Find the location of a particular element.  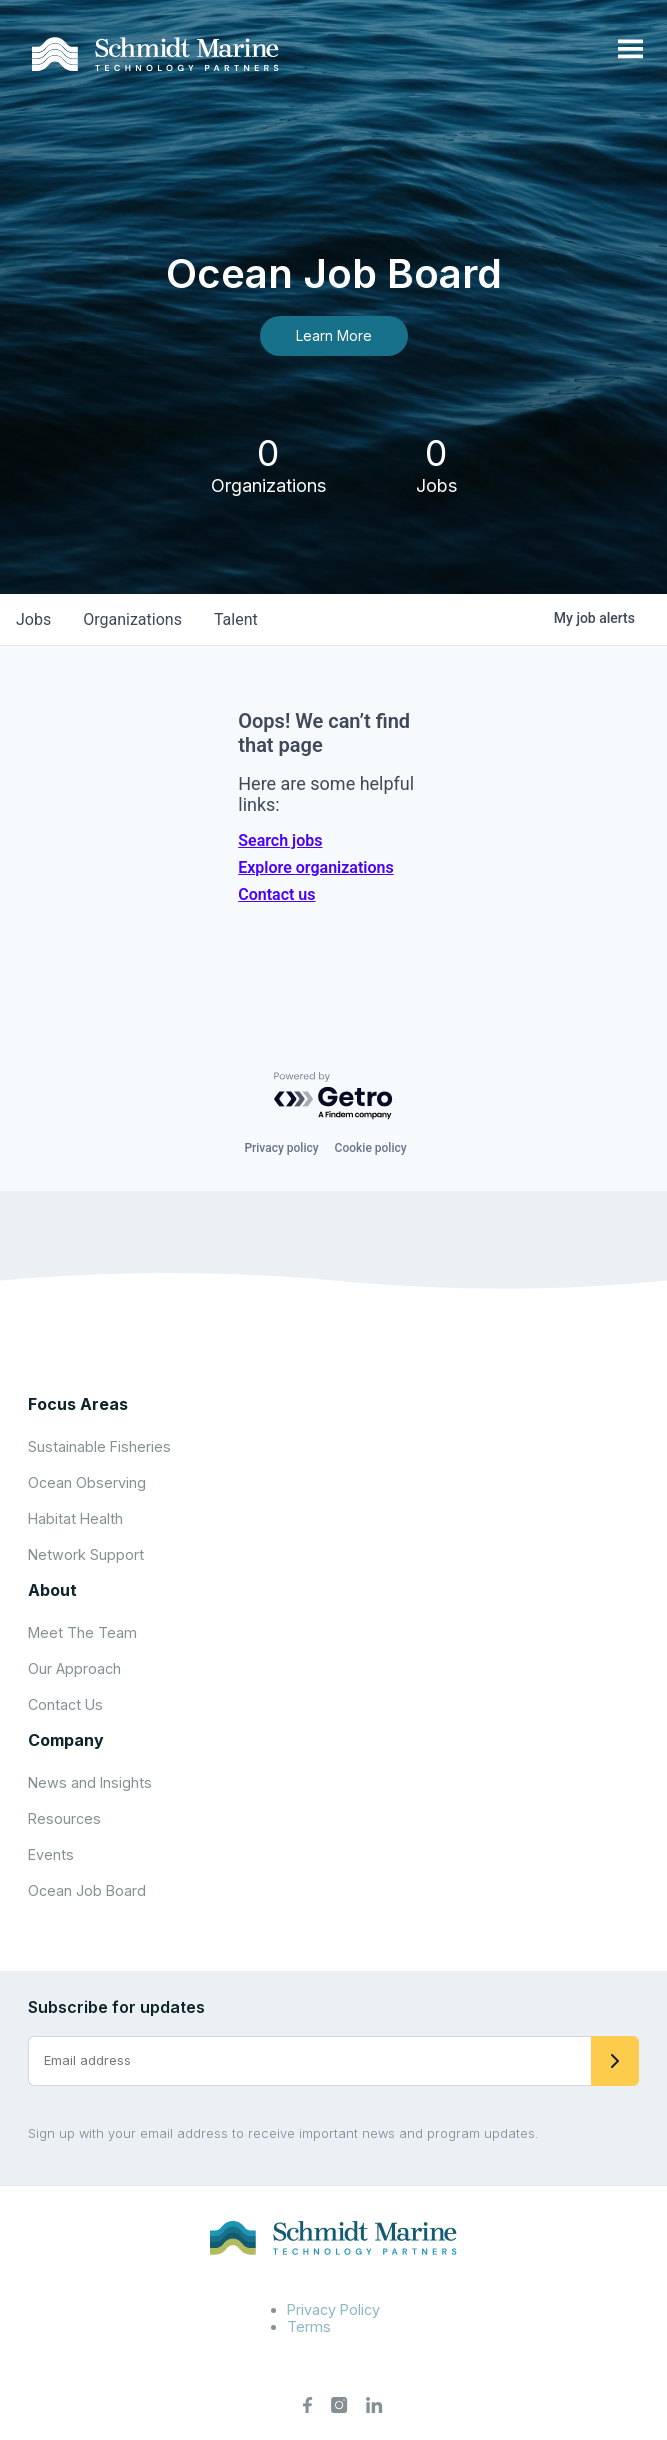

Focus Areas is located at coordinates (78, 1404).